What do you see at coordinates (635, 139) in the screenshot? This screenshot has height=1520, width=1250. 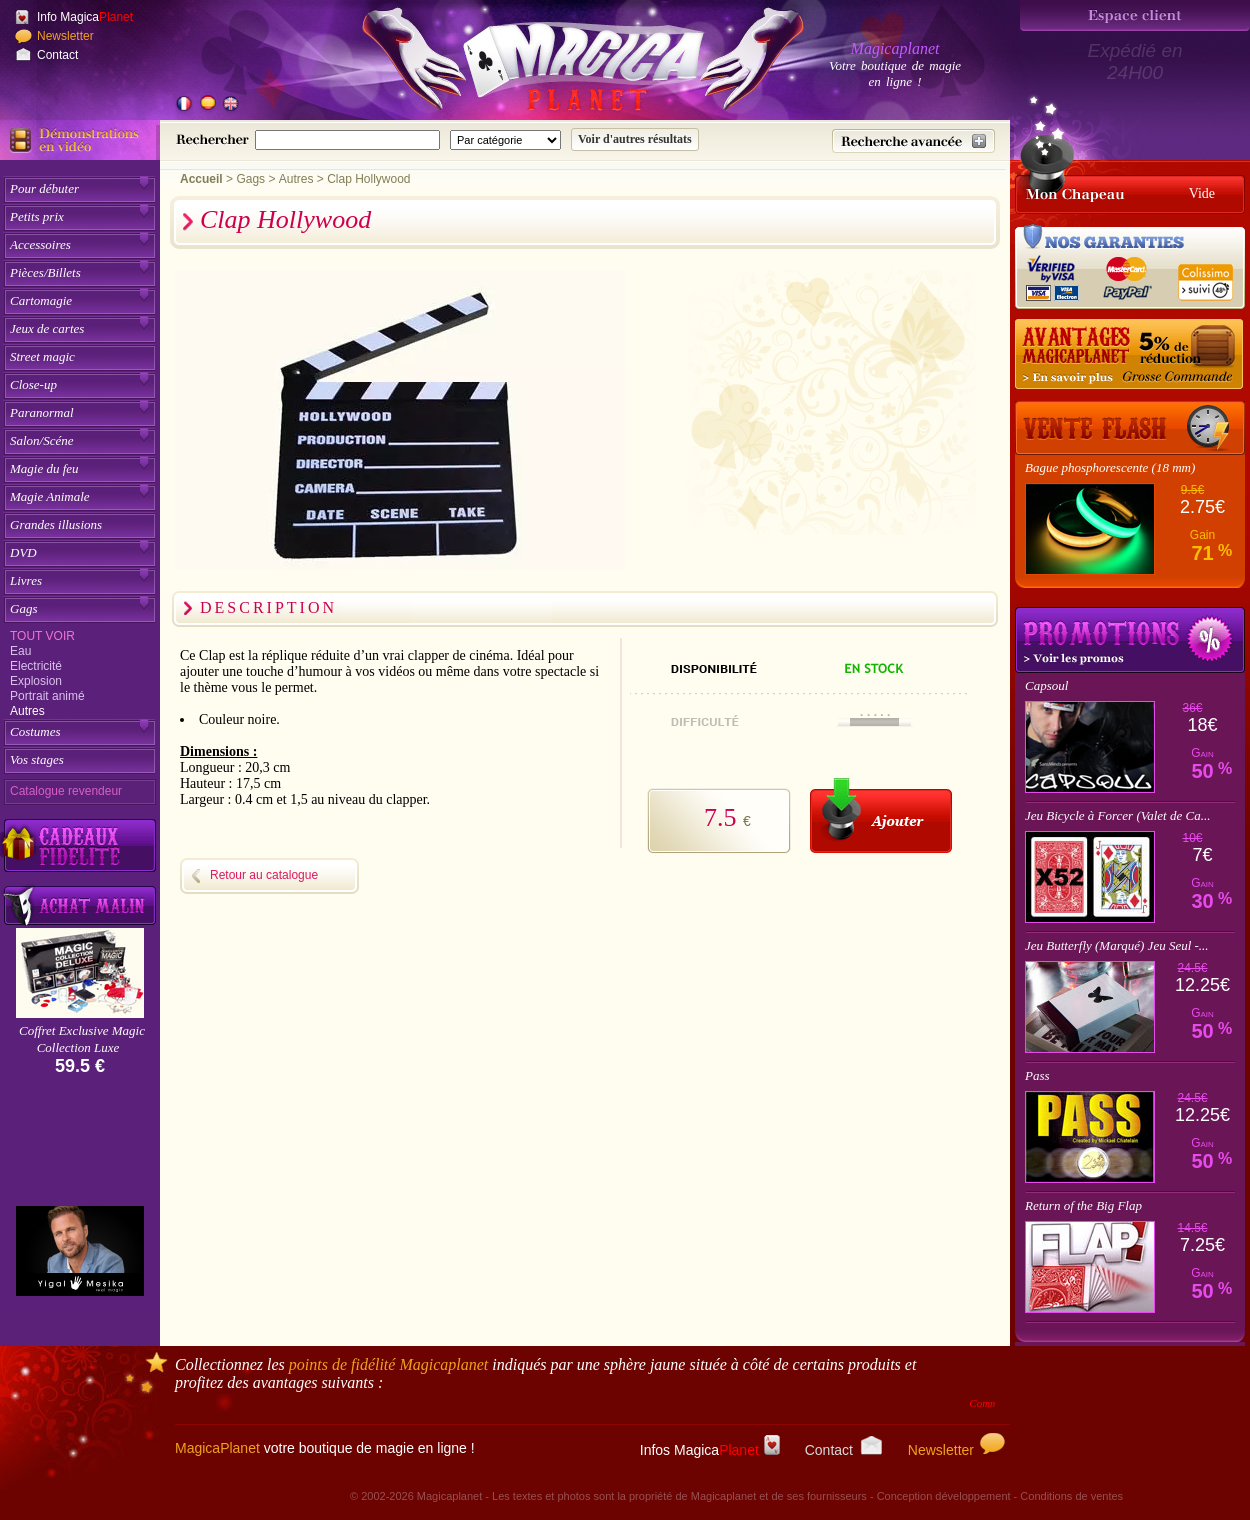 I see `[Soumettre la recherche]` at bounding box center [635, 139].